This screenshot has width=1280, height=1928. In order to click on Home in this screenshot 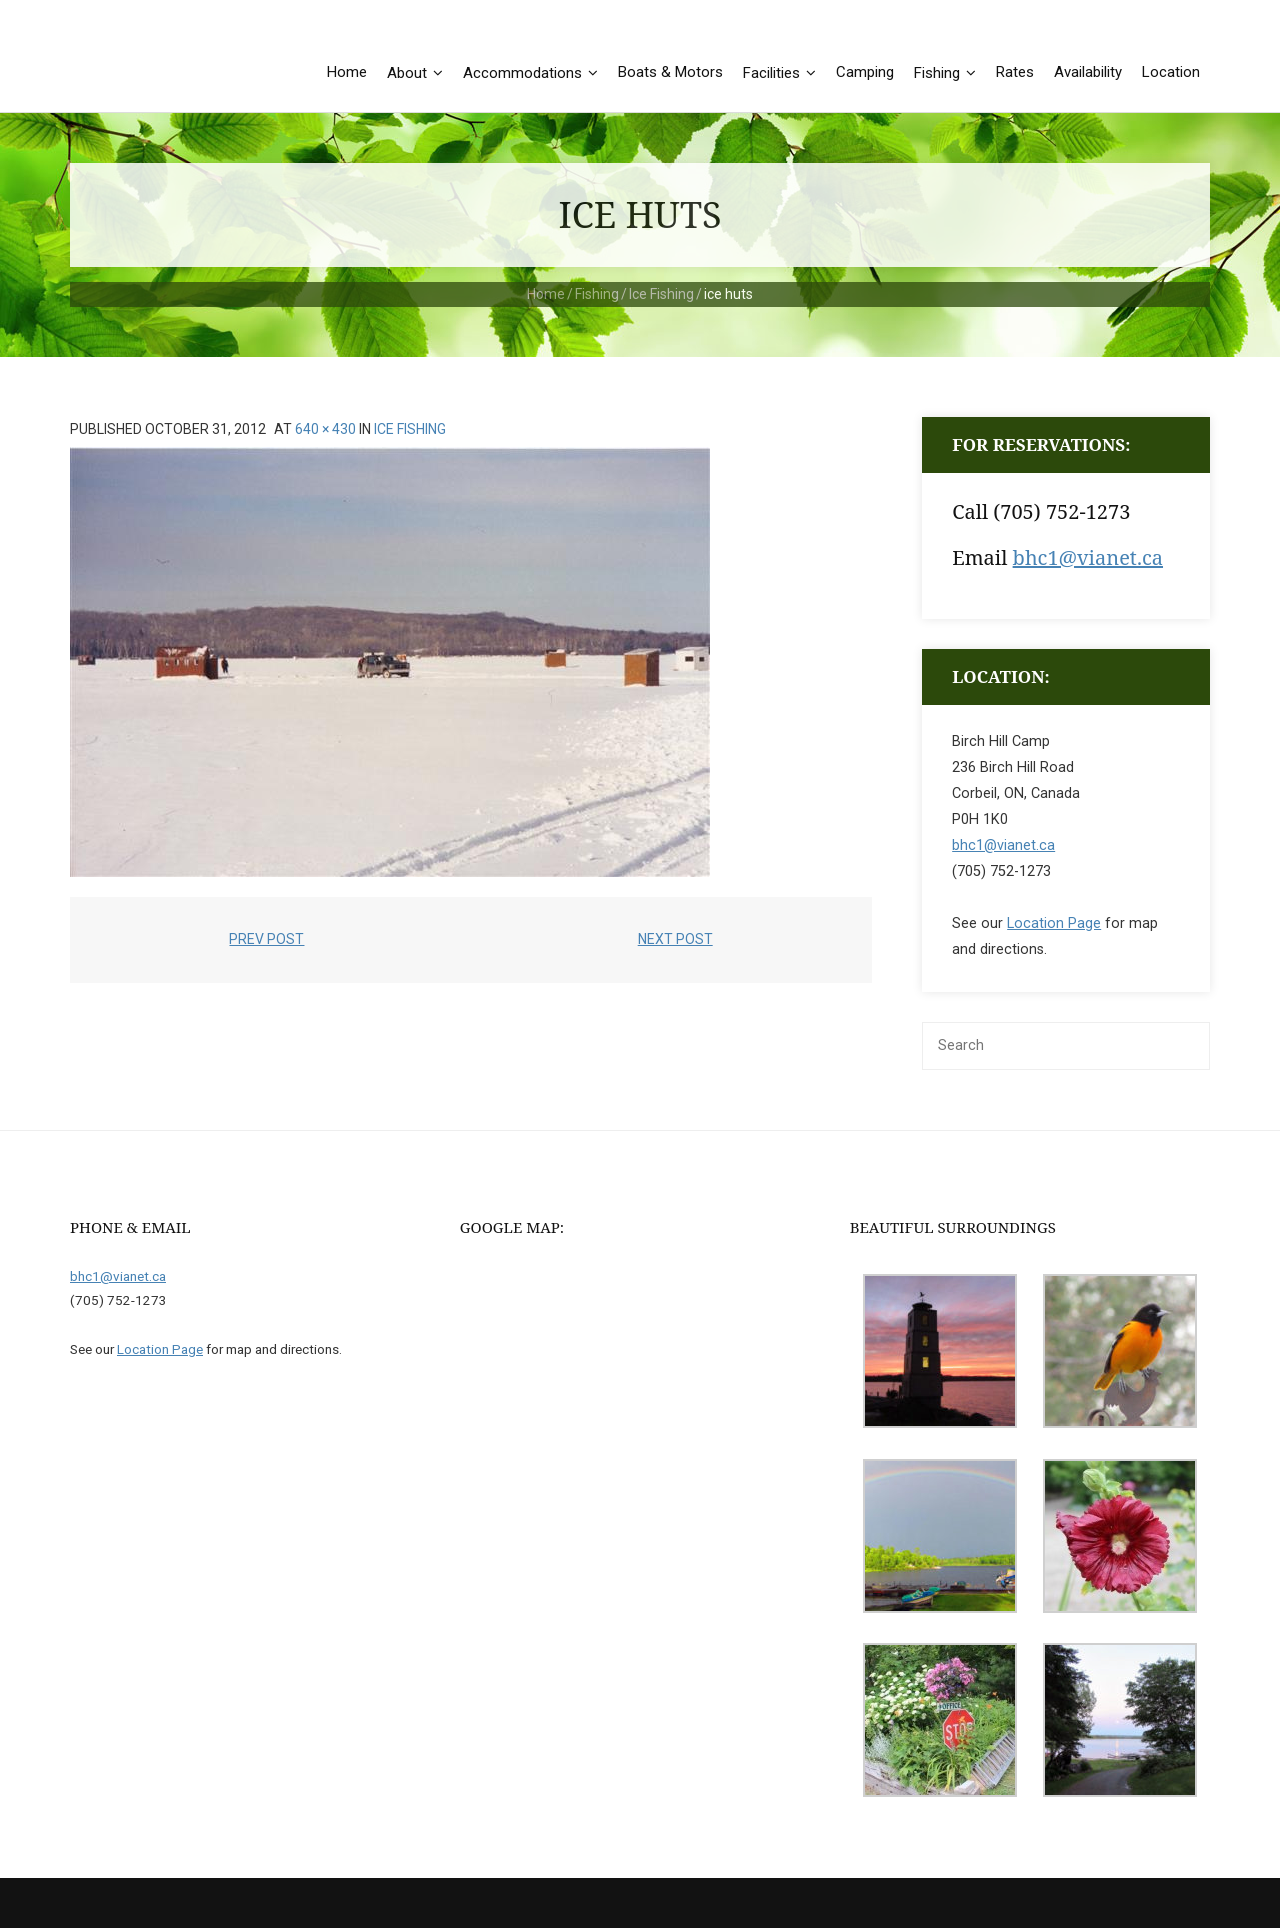, I will do `click(546, 294)`.